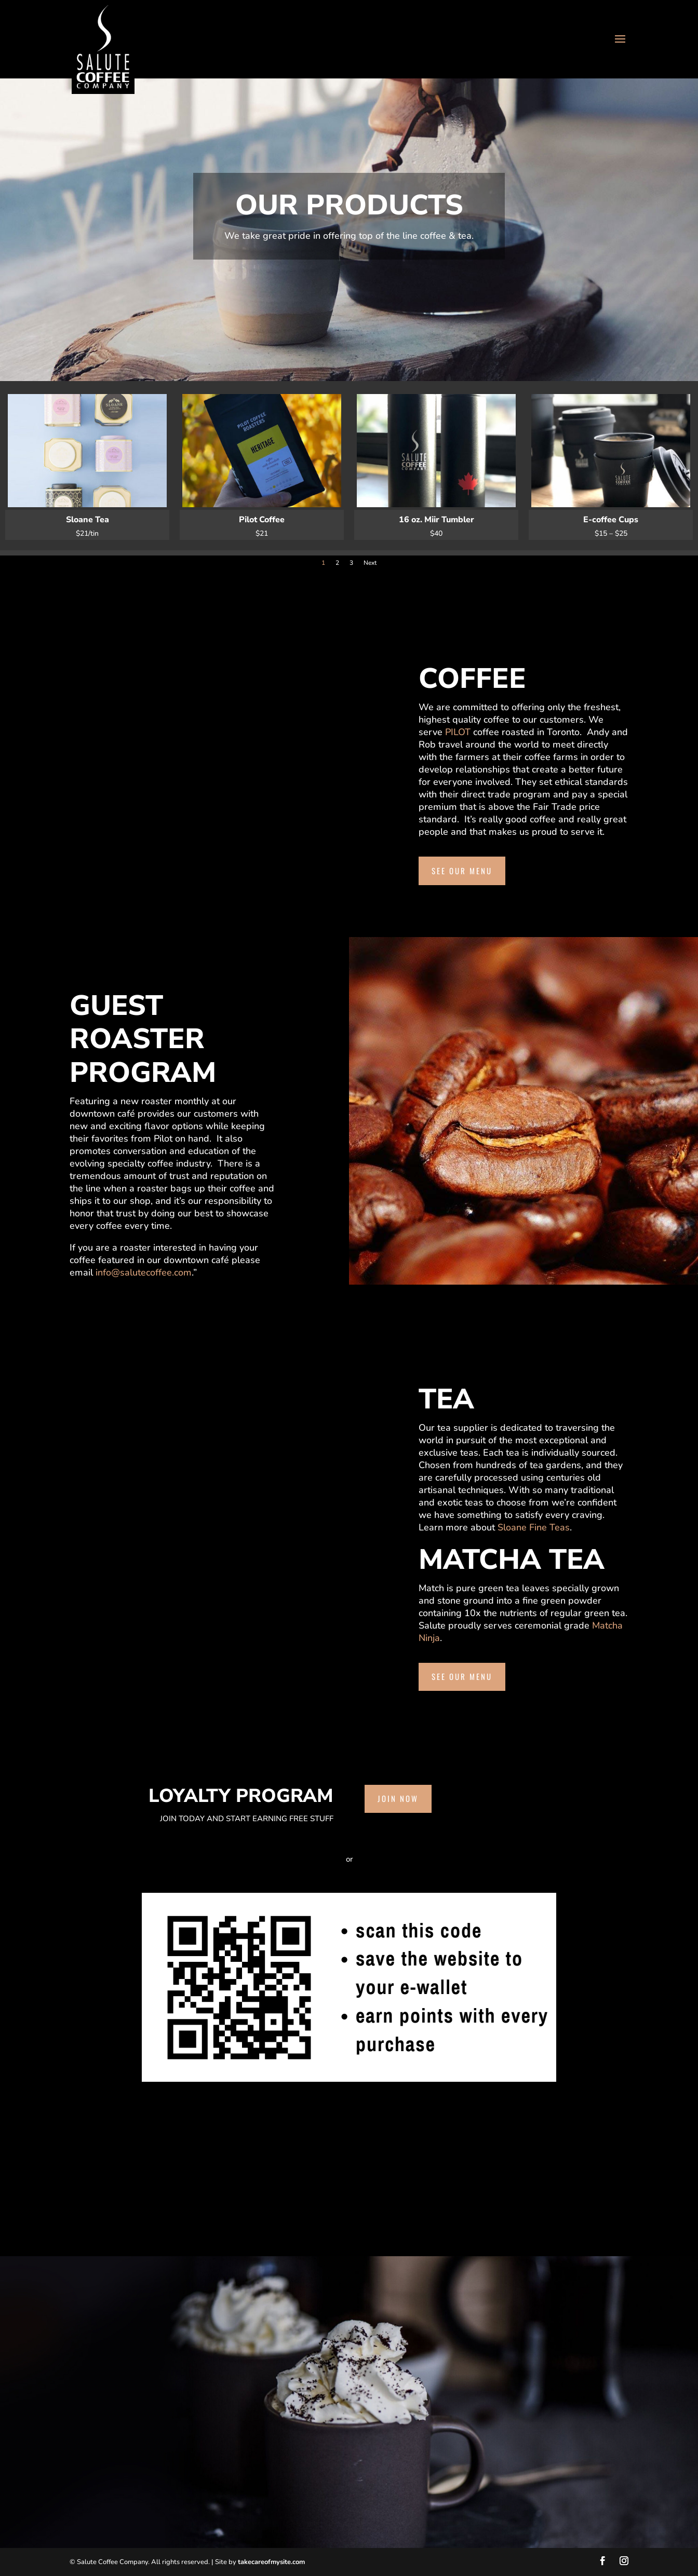 The width and height of the screenshot is (698, 2576). I want to click on PILOT, so click(458, 732).